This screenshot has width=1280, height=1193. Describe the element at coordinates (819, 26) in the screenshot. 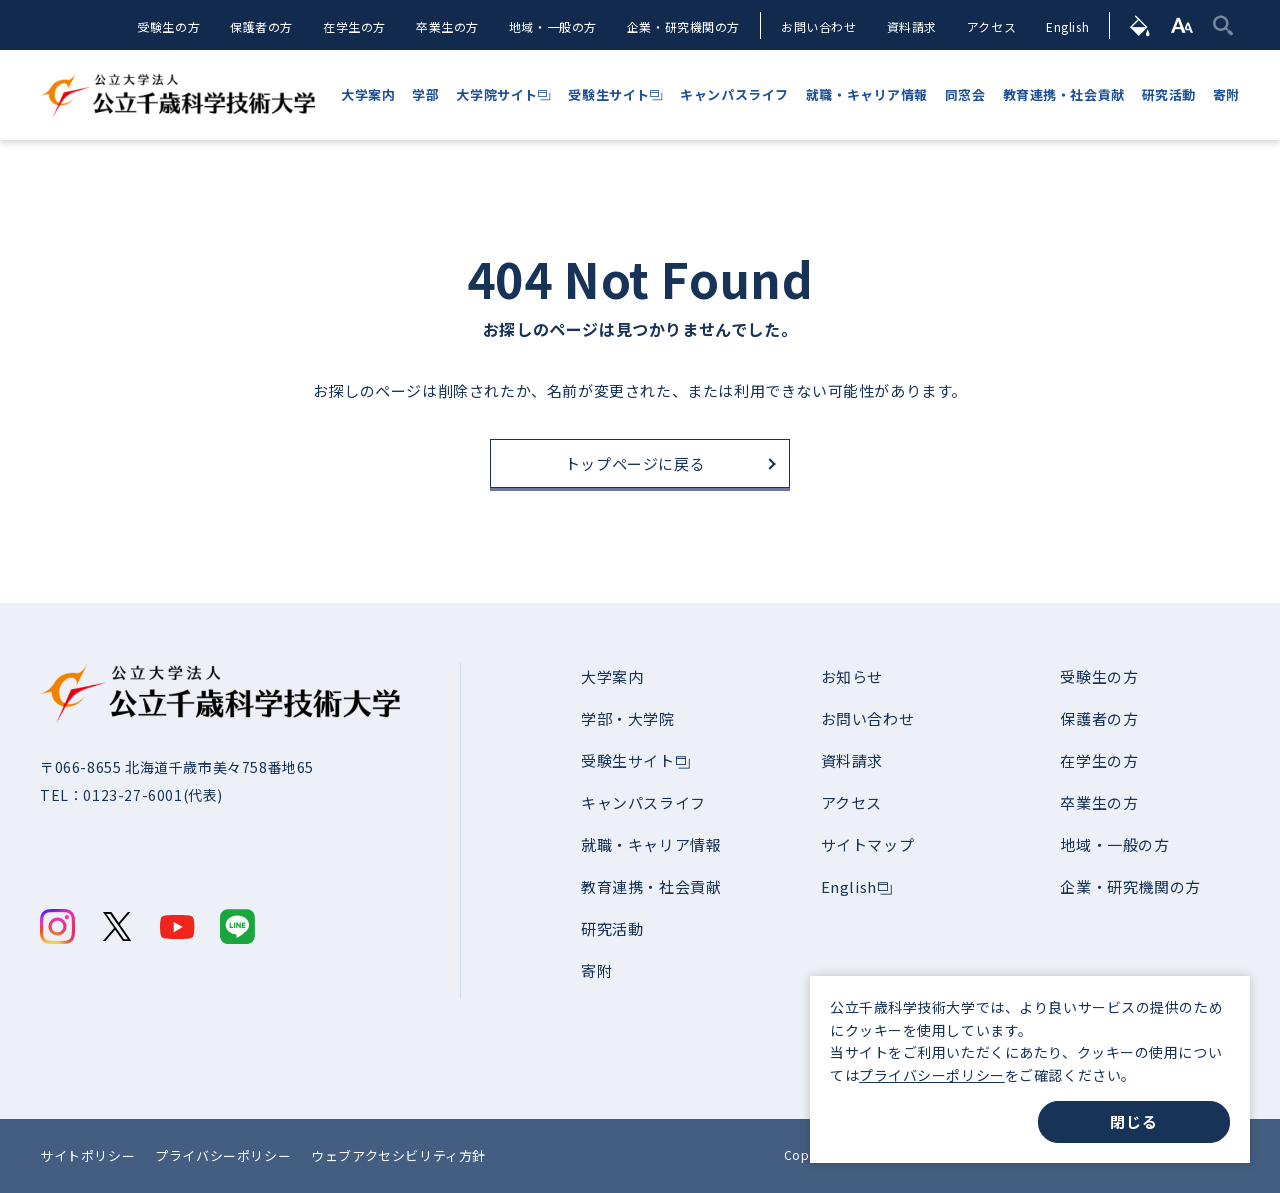

I see `お問い合わせ` at that location.